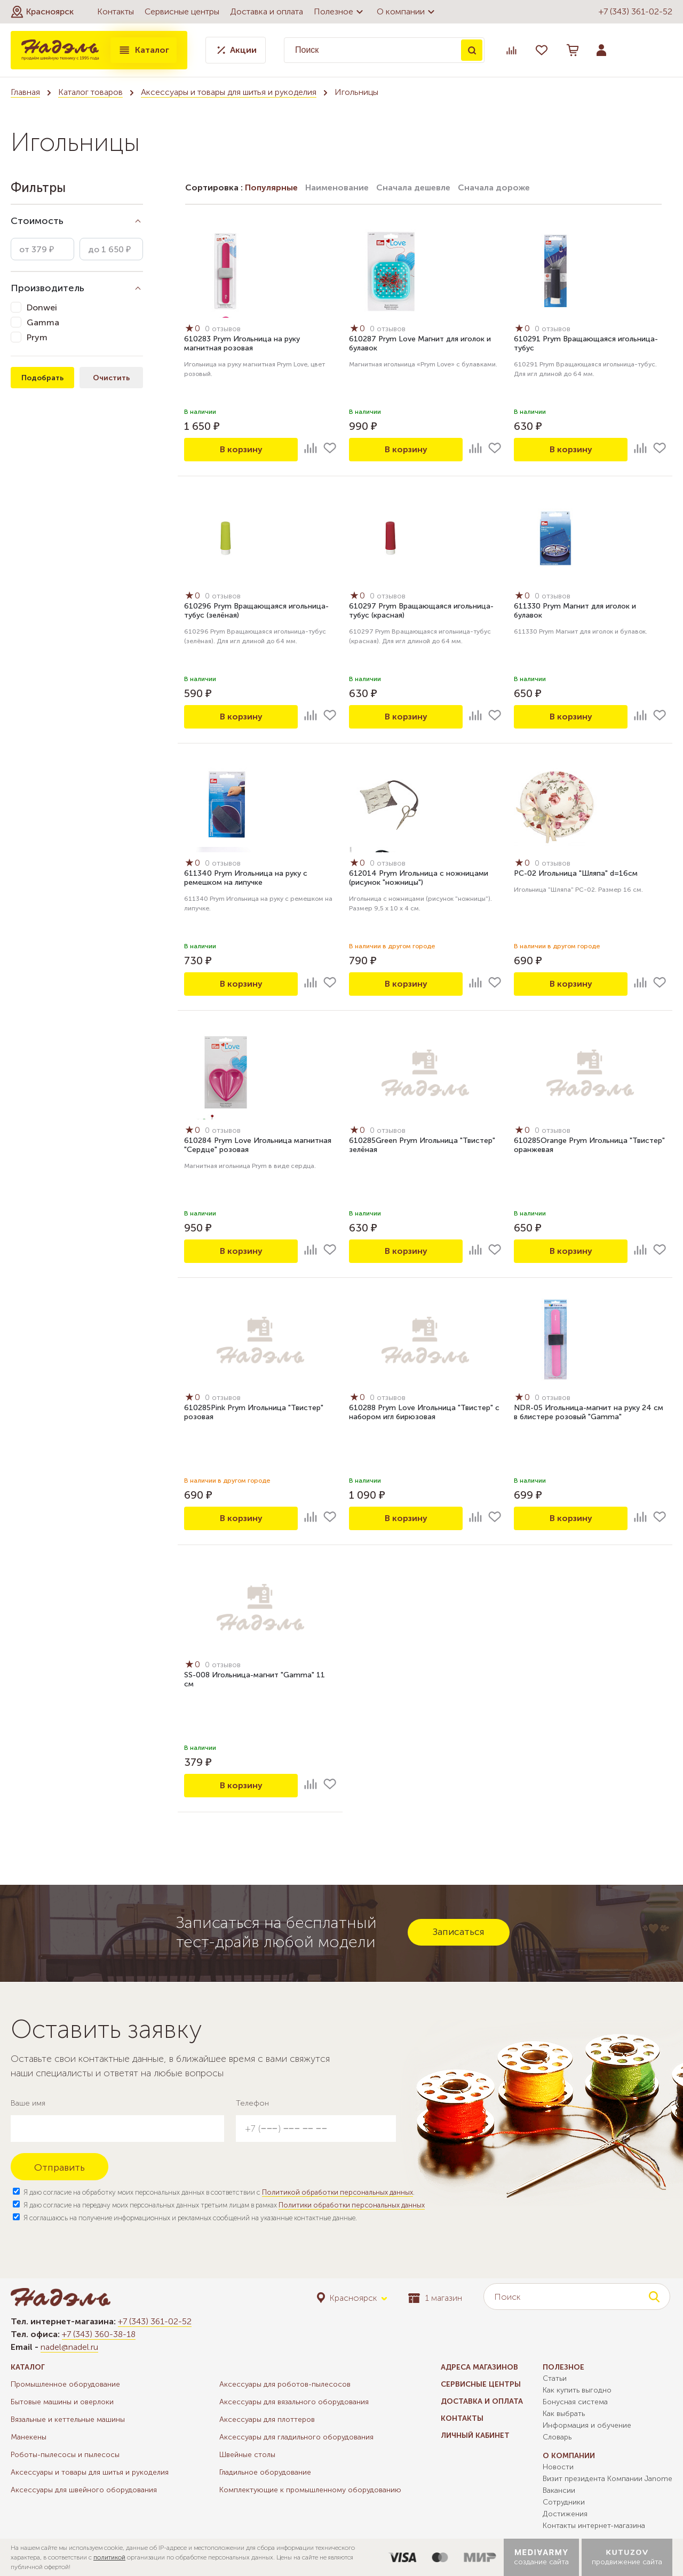  What do you see at coordinates (242, 343) in the screenshot?
I see `610283 Prym Игольница на руку магнитная розовая` at bounding box center [242, 343].